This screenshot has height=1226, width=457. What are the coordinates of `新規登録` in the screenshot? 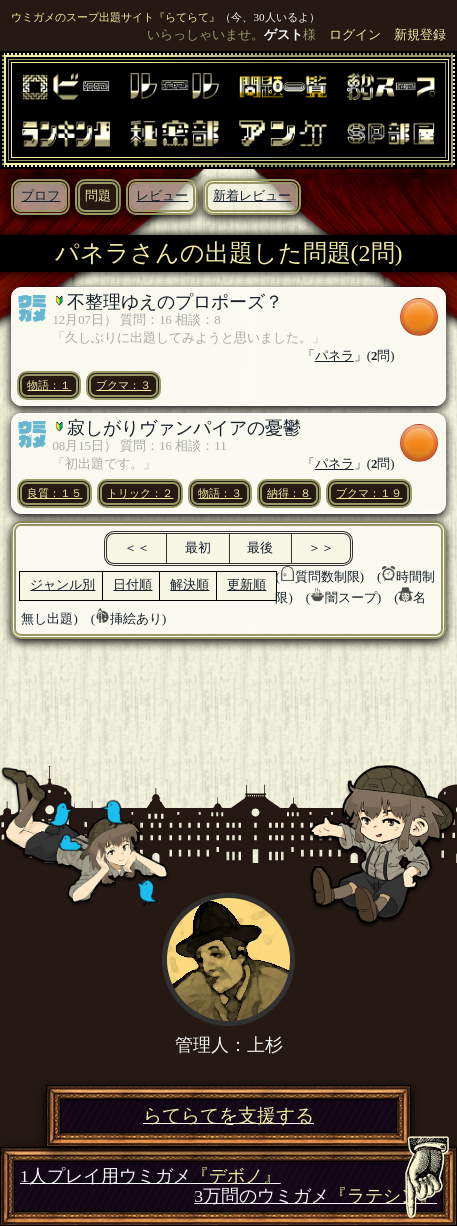 It's located at (420, 35).